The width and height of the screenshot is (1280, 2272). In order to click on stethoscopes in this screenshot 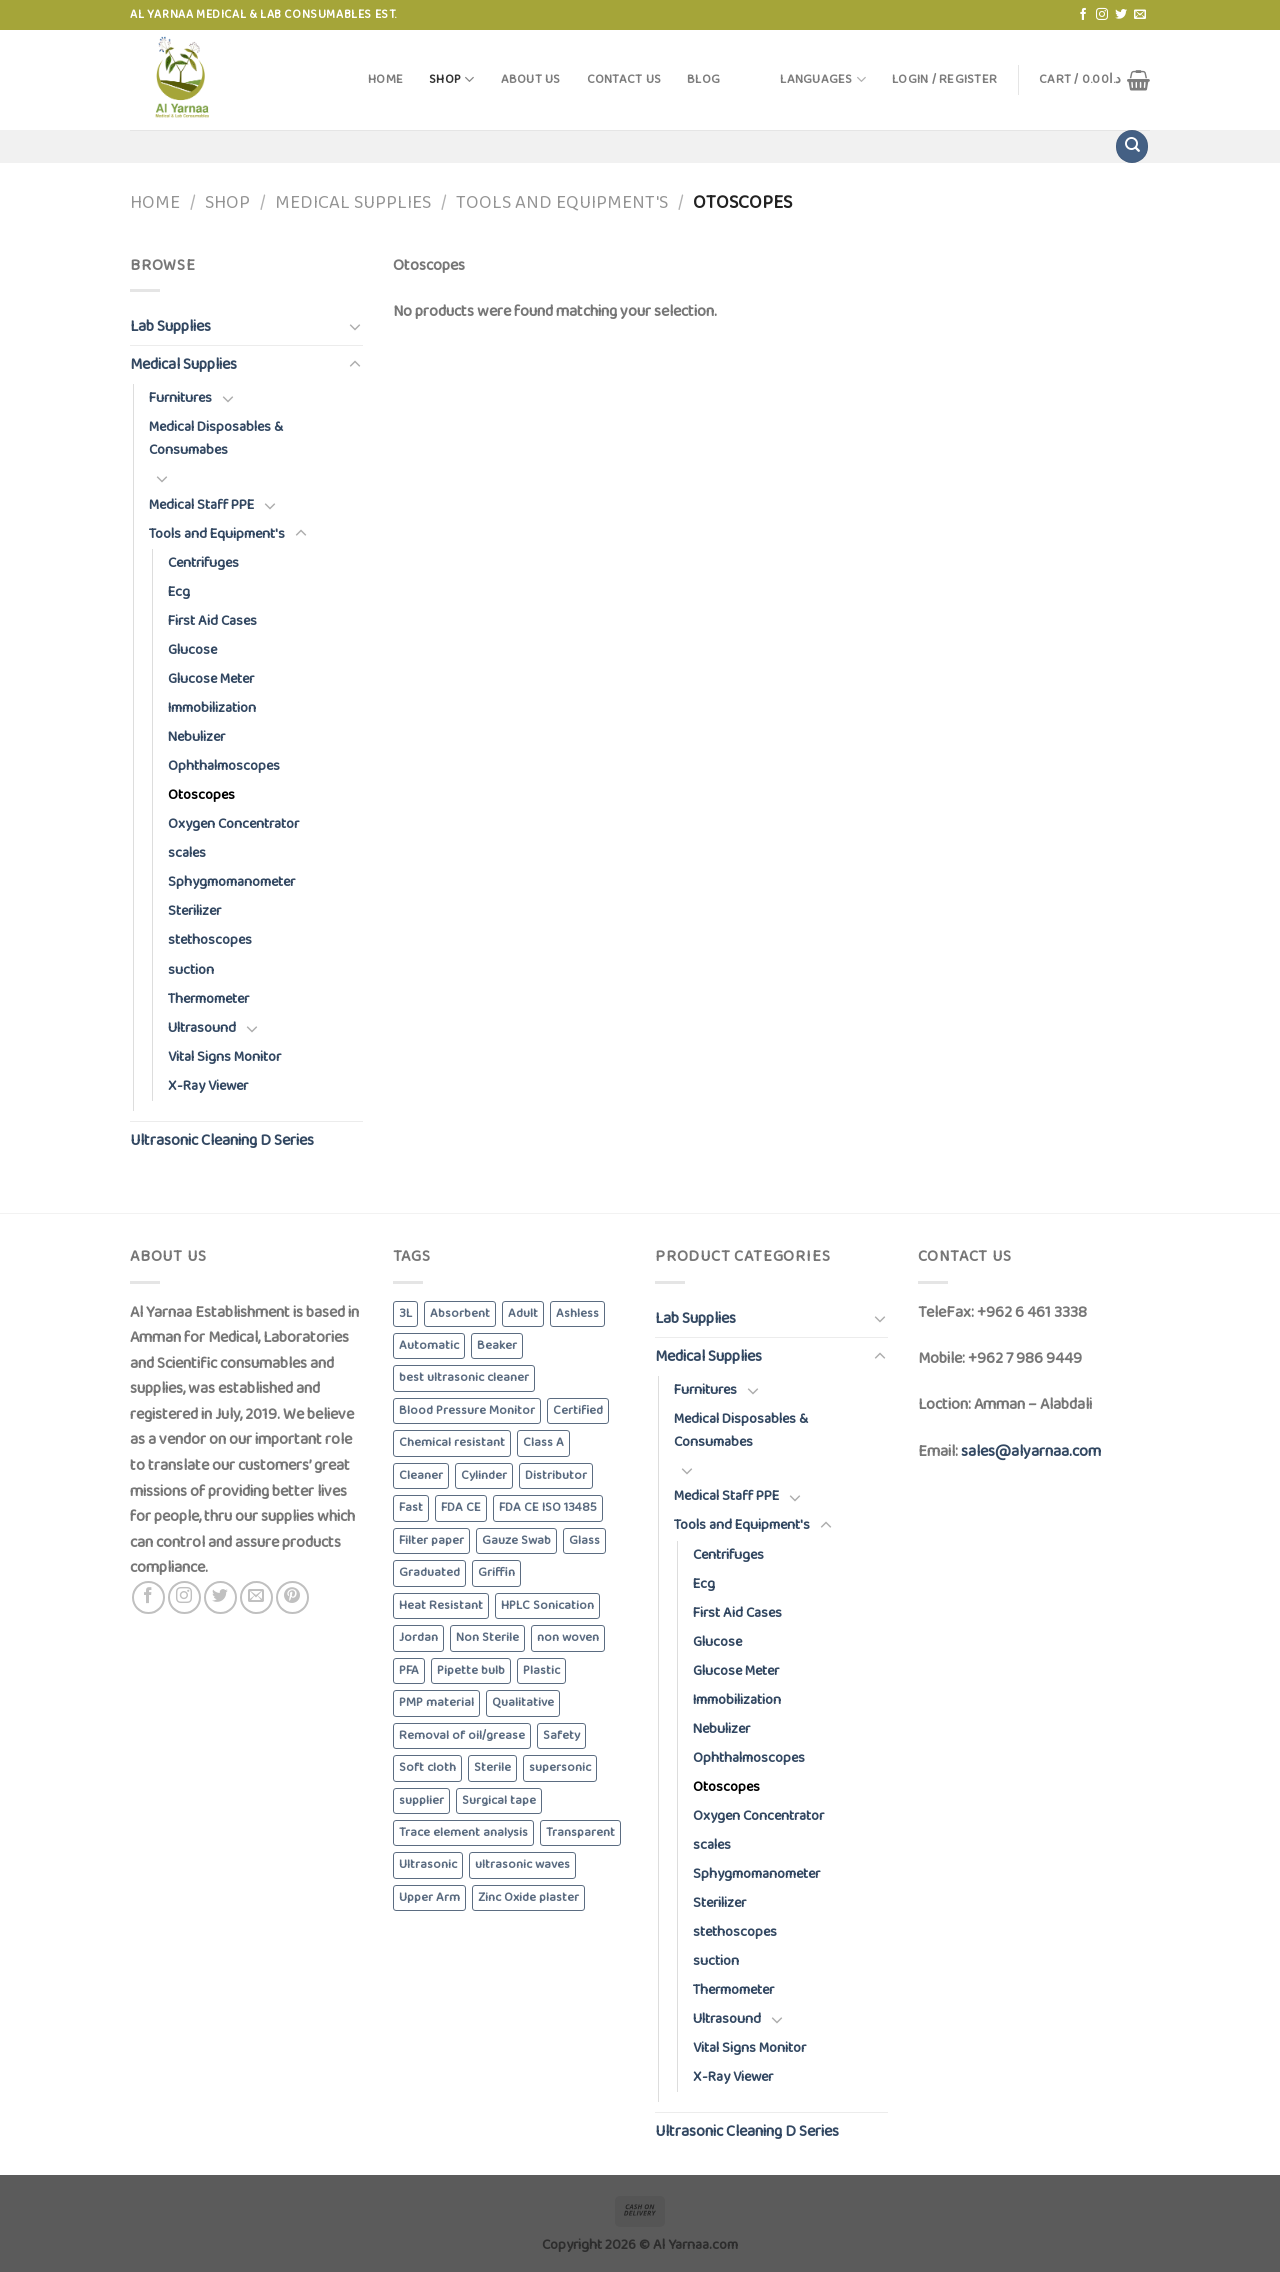, I will do `click(210, 940)`.